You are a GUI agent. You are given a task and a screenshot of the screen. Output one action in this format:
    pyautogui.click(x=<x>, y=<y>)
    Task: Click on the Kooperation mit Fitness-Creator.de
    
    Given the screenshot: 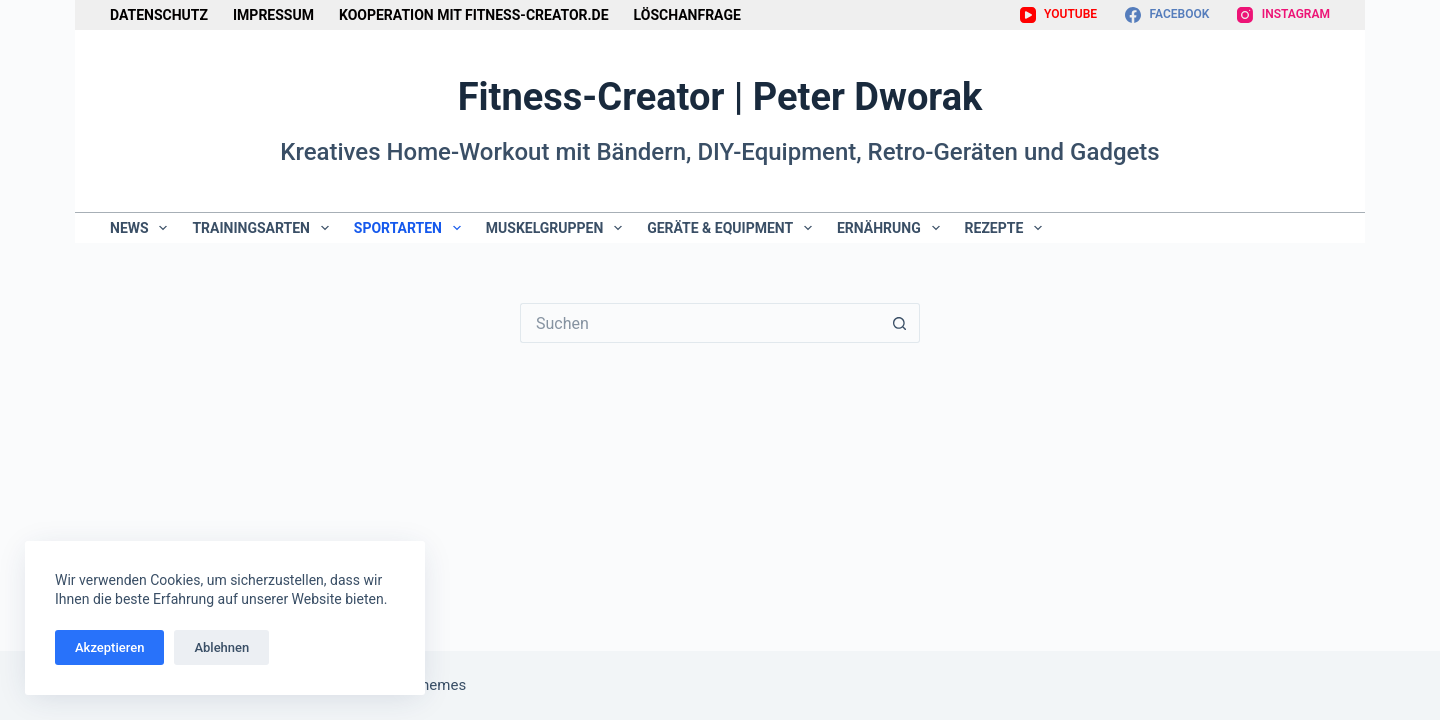 What is the action you would take?
    pyautogui.click(x=474, y=15)
    